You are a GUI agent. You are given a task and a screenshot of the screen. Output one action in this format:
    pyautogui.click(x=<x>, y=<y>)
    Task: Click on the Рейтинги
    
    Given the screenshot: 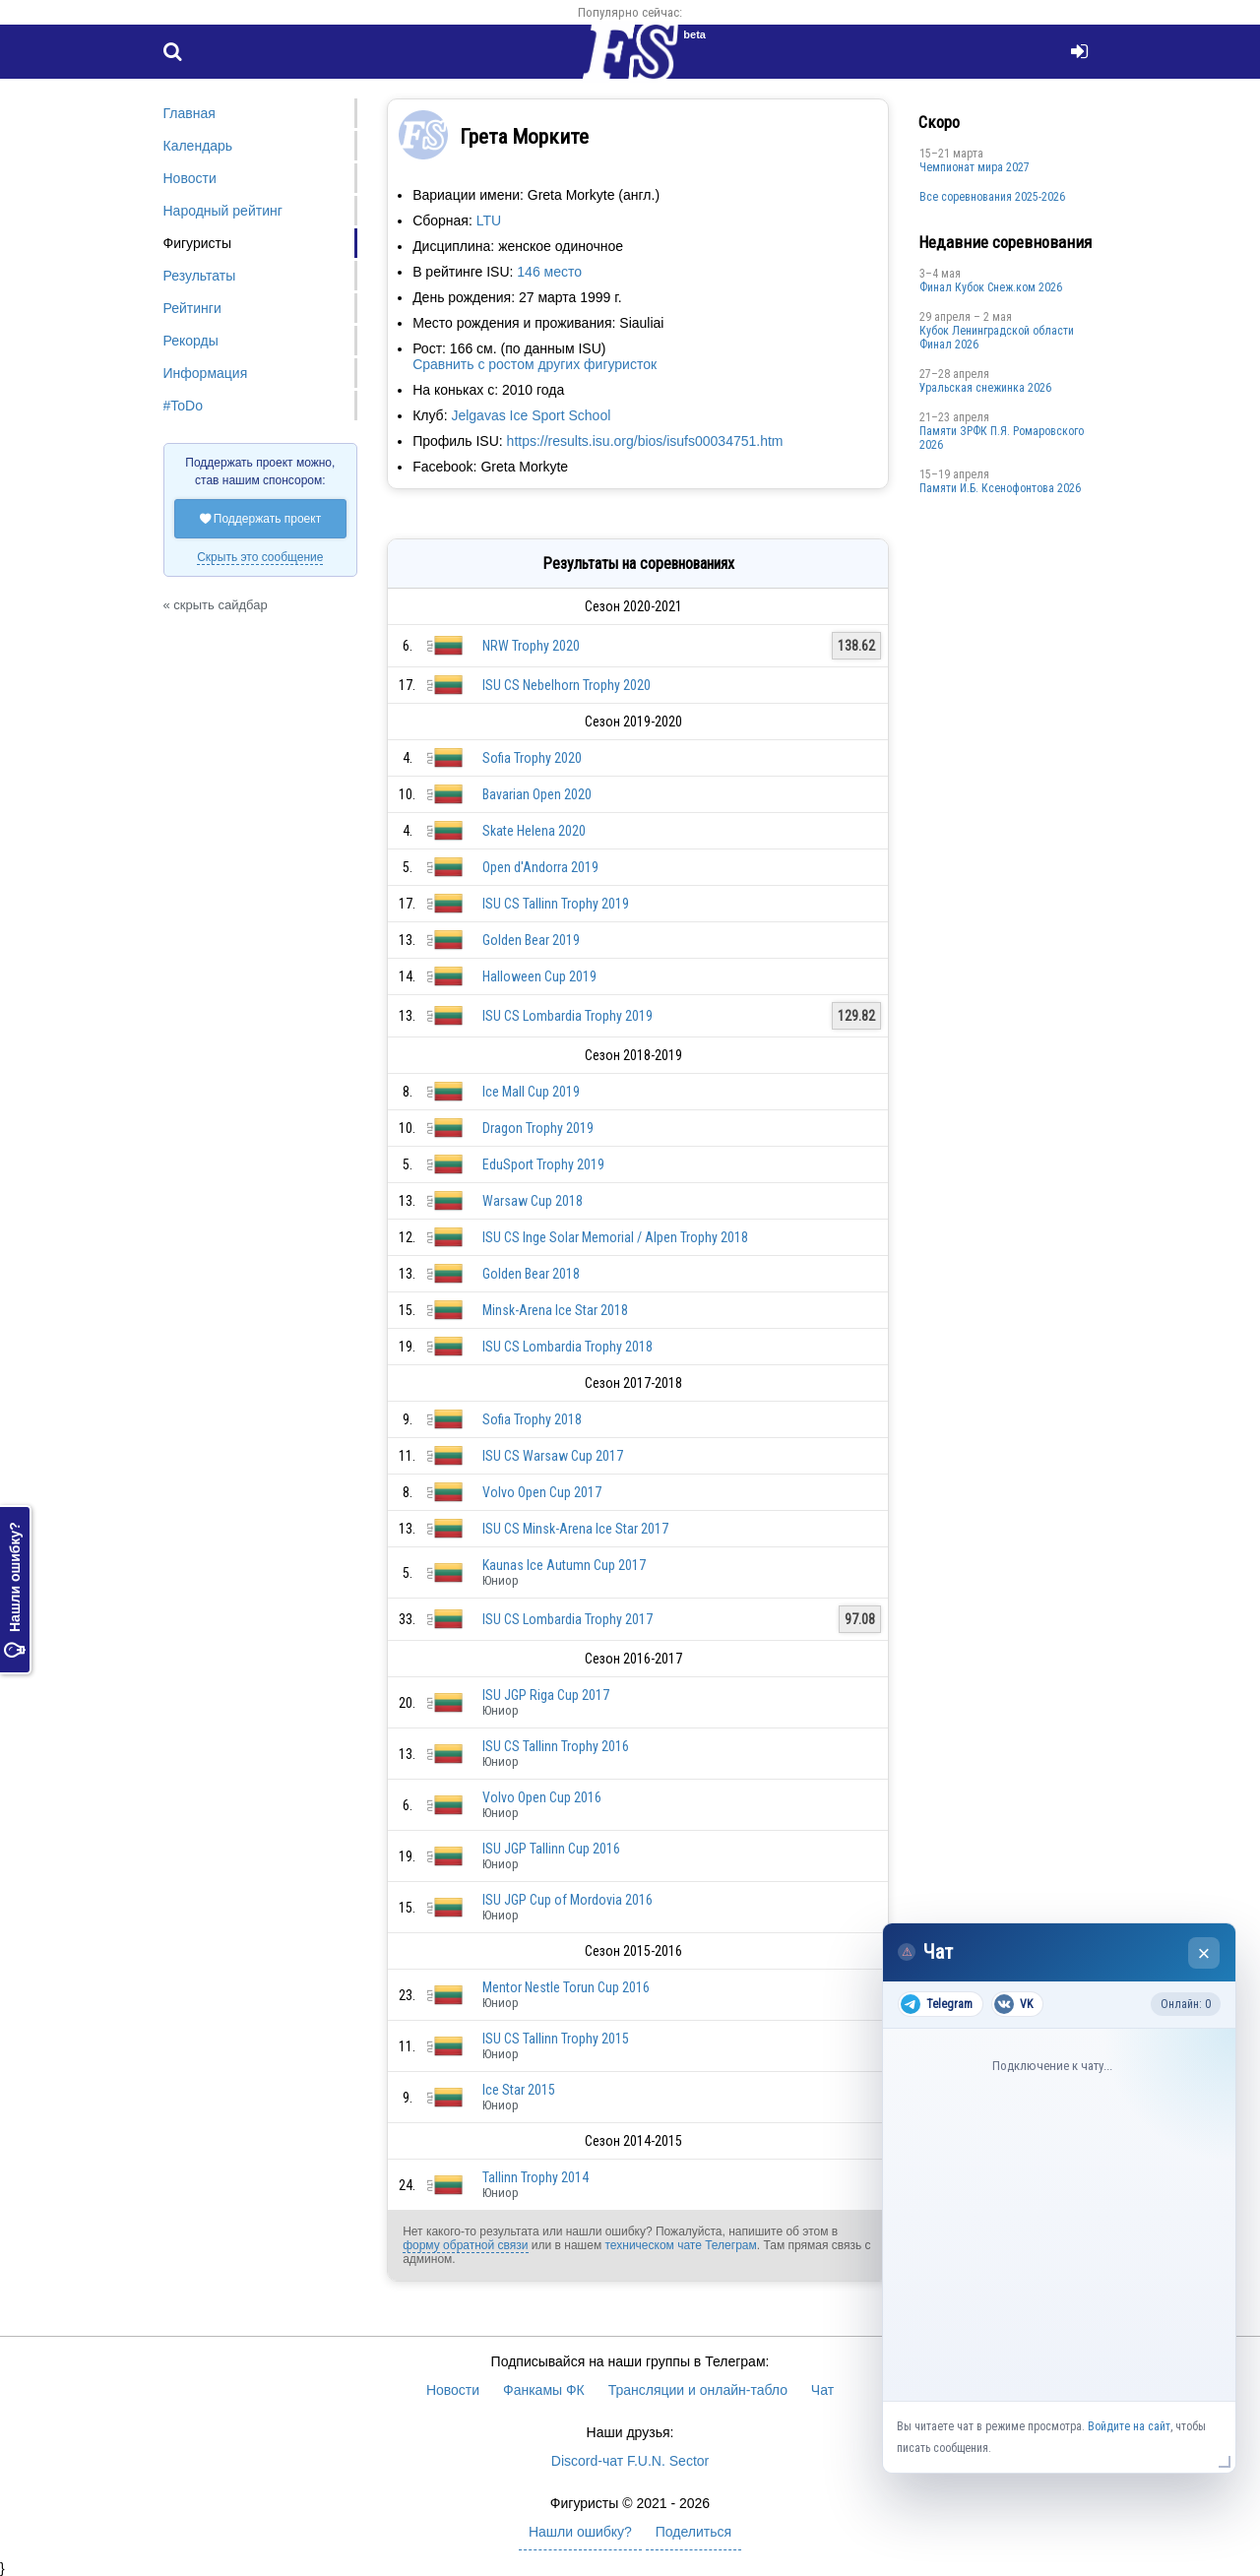 What is the action you would take?
    pyautogui.click(x=192, y=308)
    